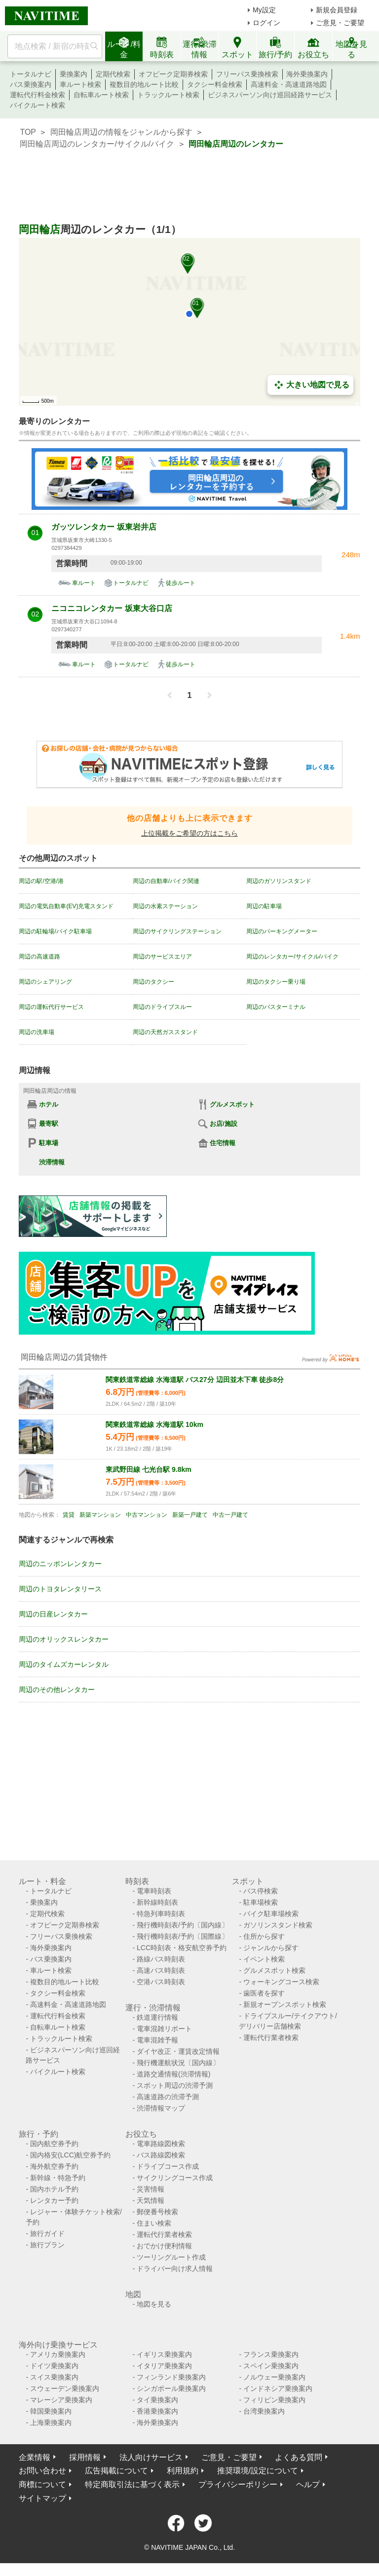 This screenshot has width=379, height=2576. What do you see at coordinates (165, 906) in the screenshot?
I see `周辺の水素ステーション` at bounding box center [165, 906].